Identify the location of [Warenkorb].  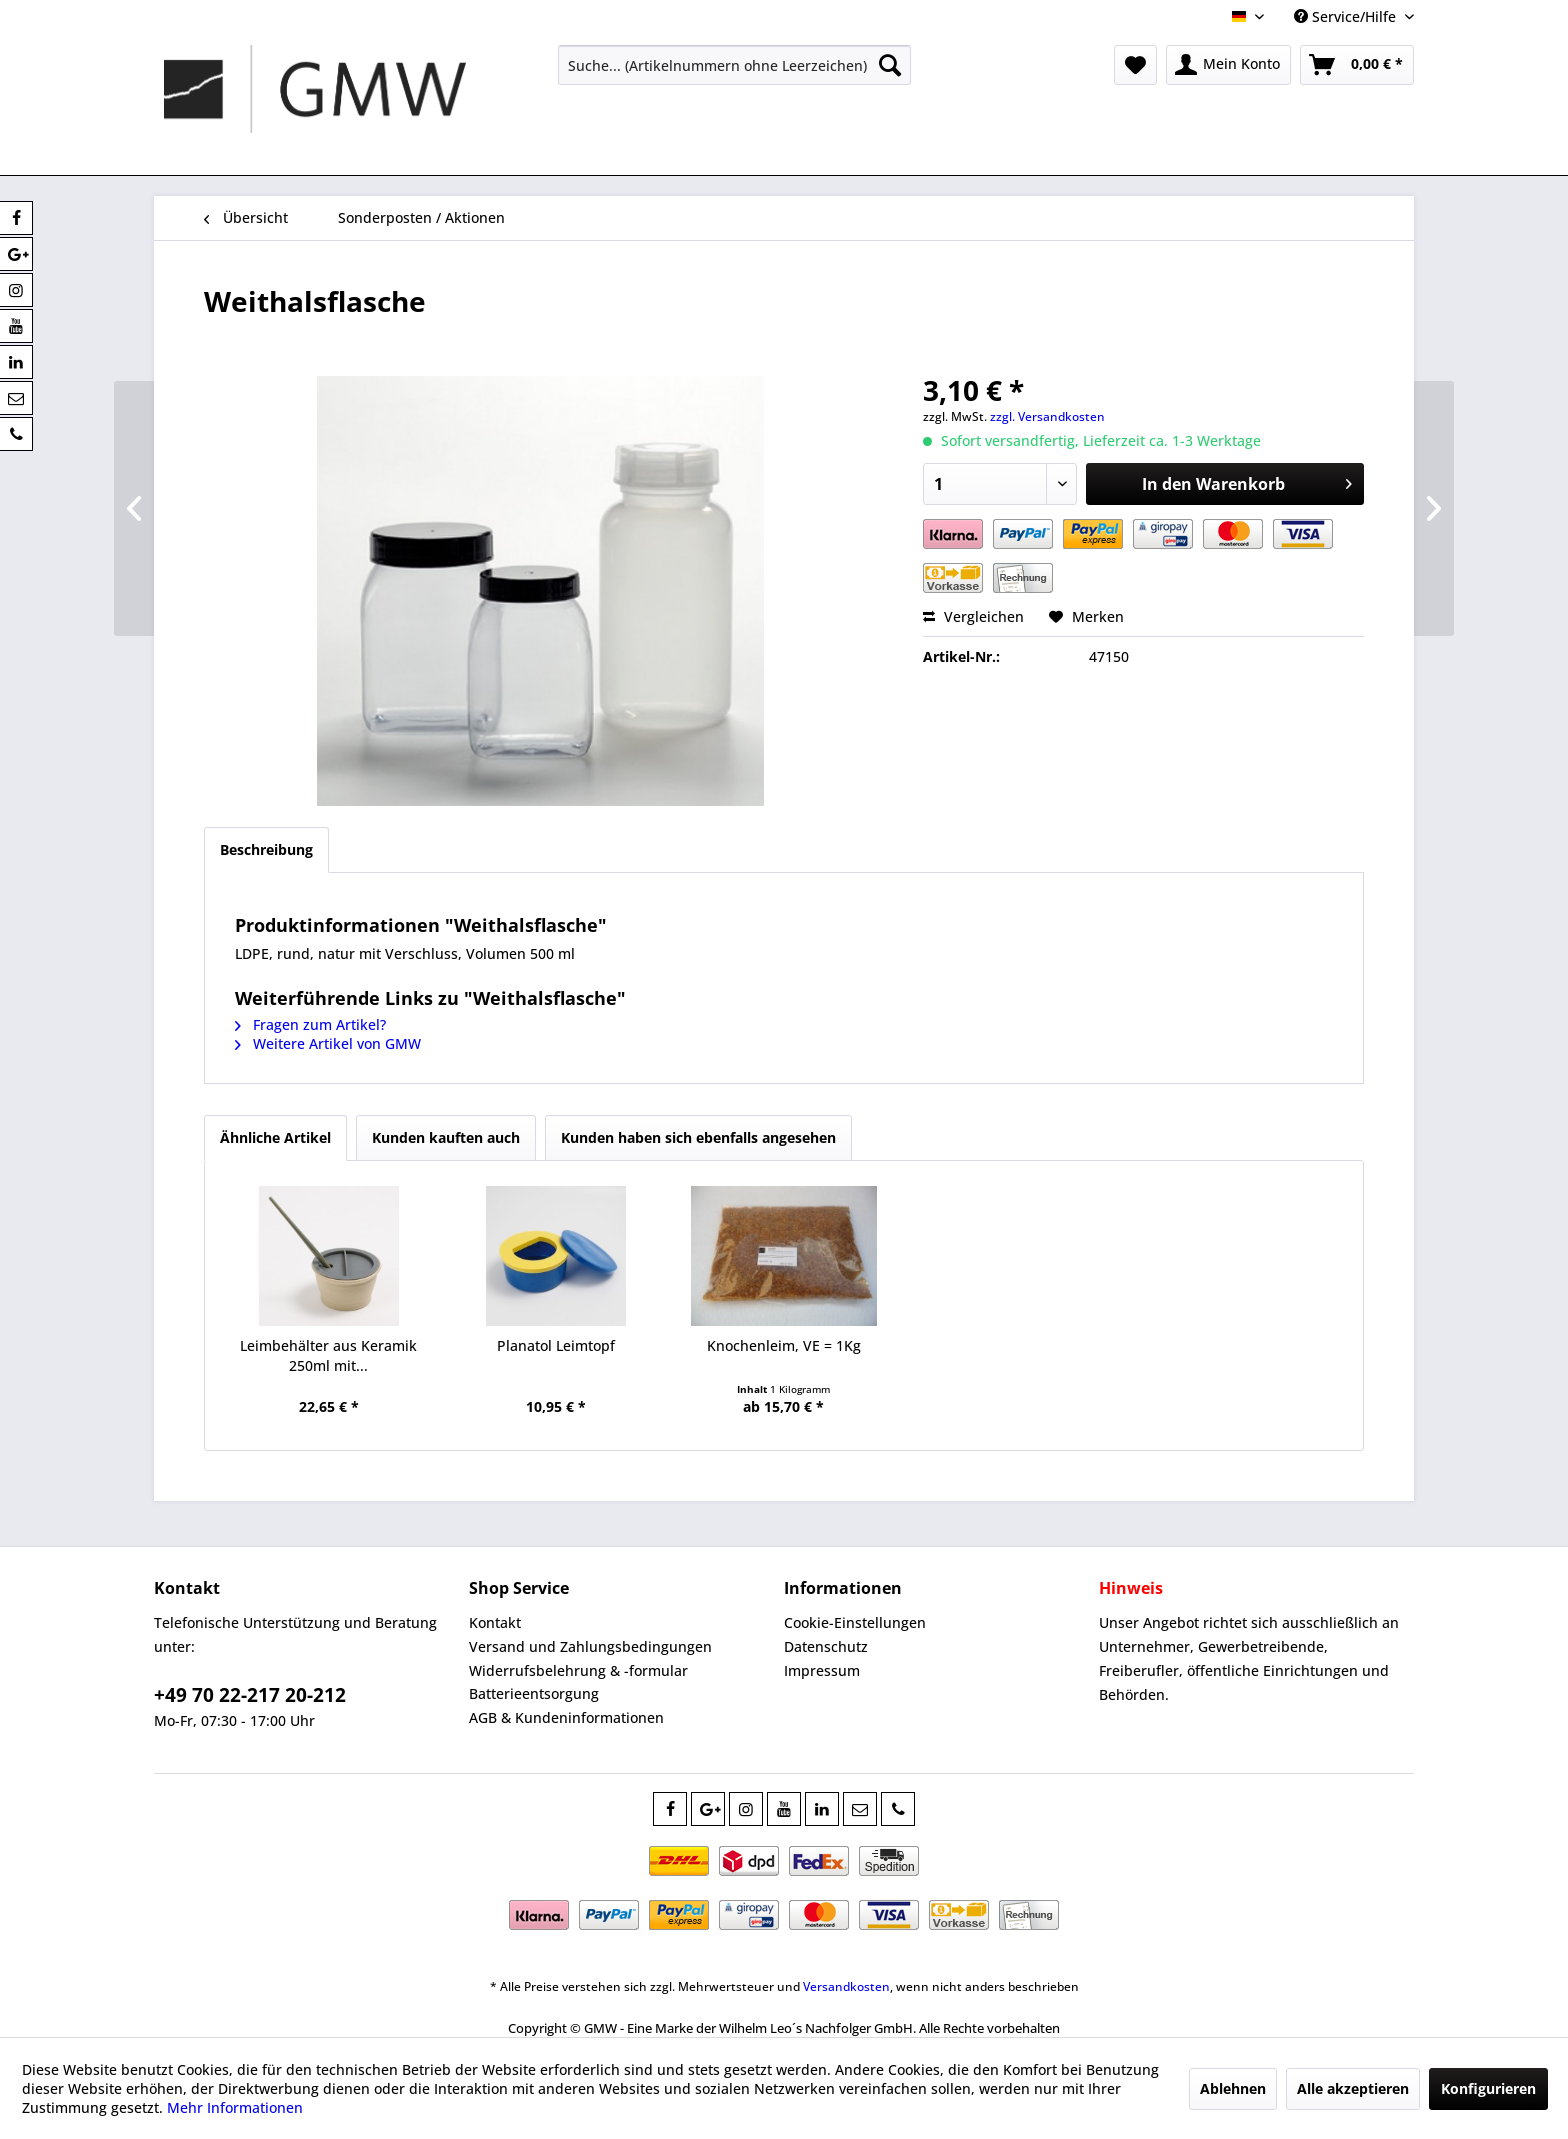
(1357, 65).